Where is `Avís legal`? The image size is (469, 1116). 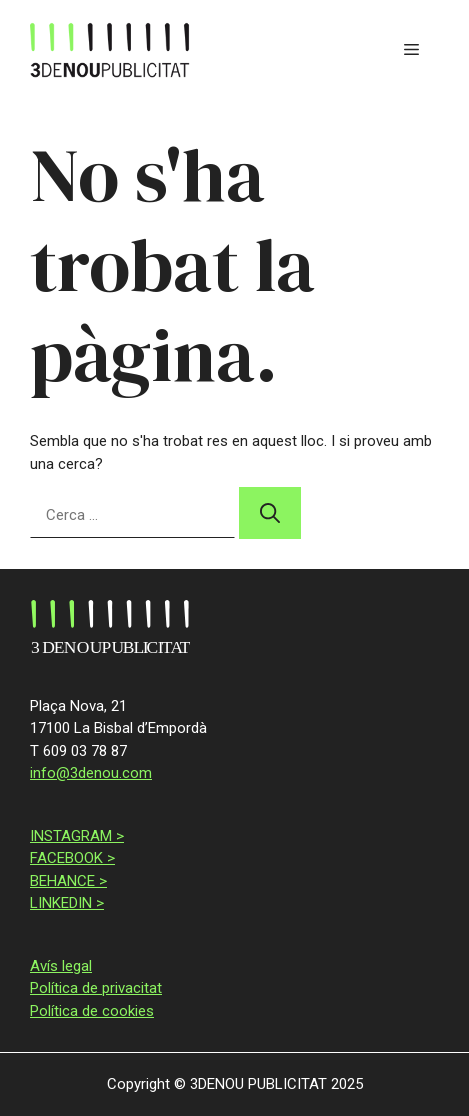 Avís legal is located at coordinates (61, 966).